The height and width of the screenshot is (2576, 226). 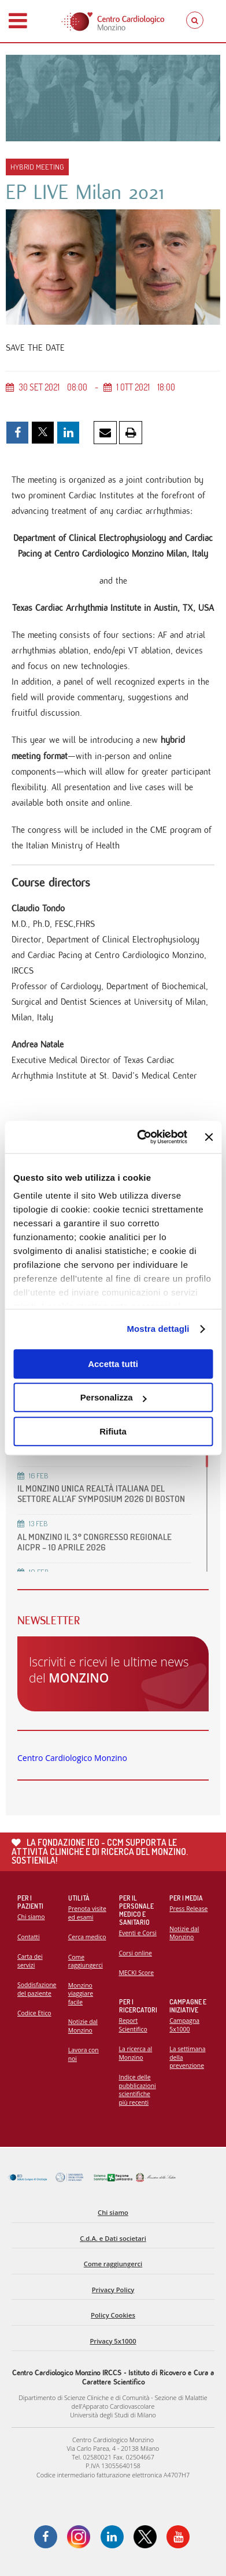 I want to click on Cerca medico, so click(x=87, y=1937).